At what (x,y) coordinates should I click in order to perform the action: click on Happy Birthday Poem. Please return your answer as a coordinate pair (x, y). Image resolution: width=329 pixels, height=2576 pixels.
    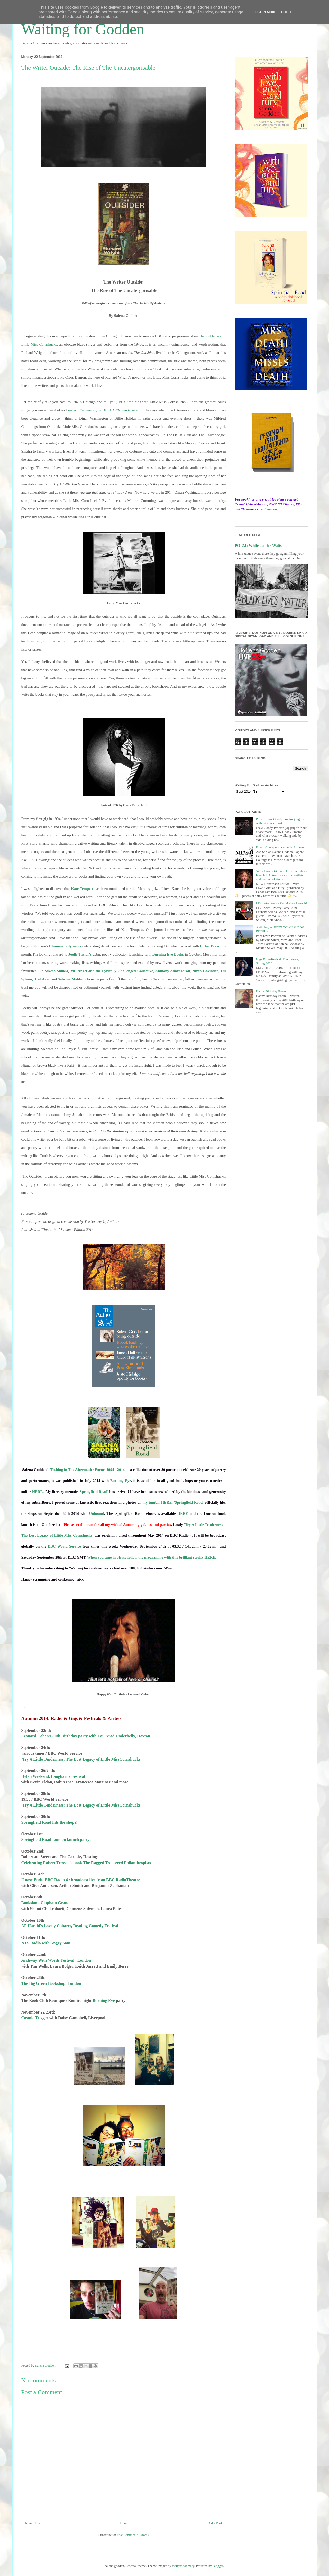
    Looking at the image, I should click on (271, 991).